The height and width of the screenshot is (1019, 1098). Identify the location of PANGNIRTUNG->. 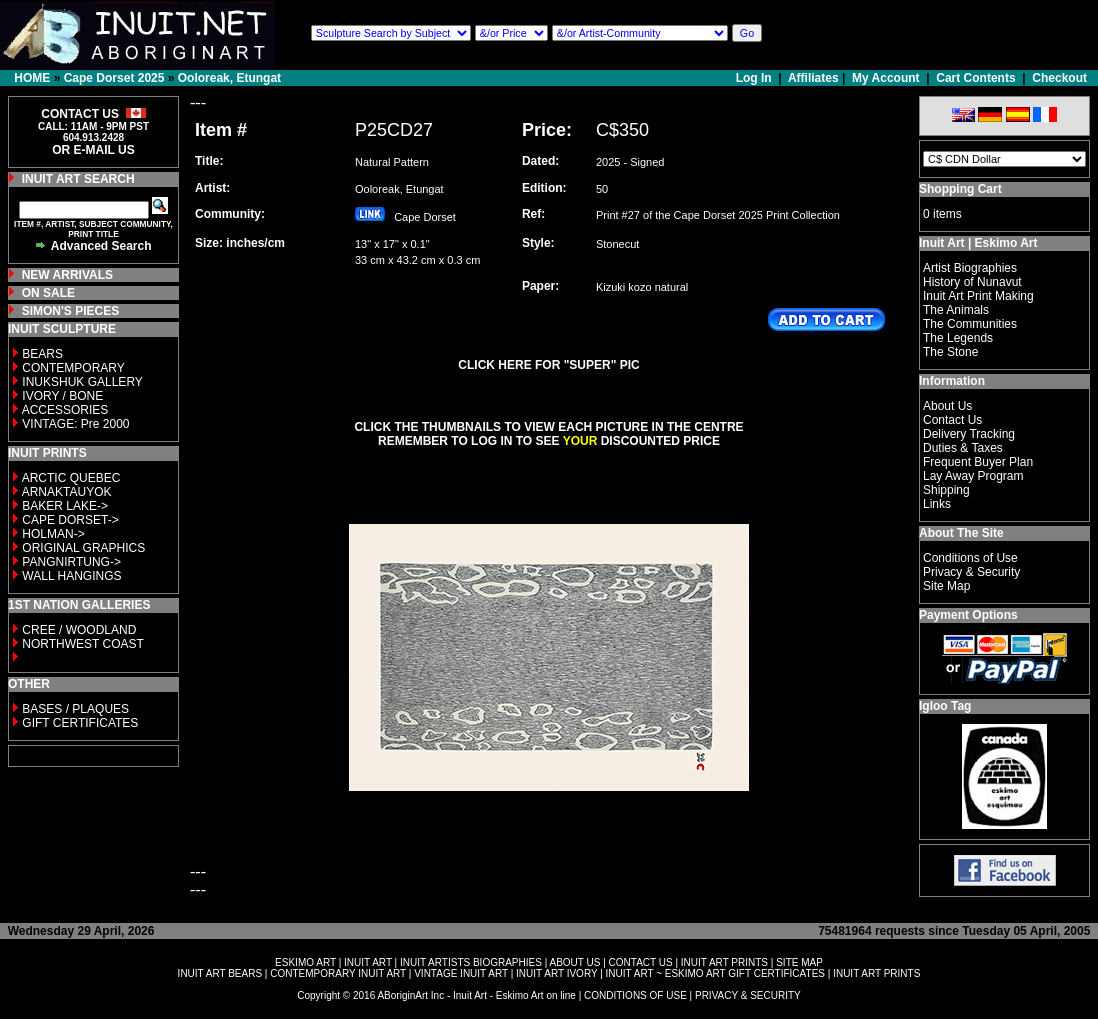
(71, 562).